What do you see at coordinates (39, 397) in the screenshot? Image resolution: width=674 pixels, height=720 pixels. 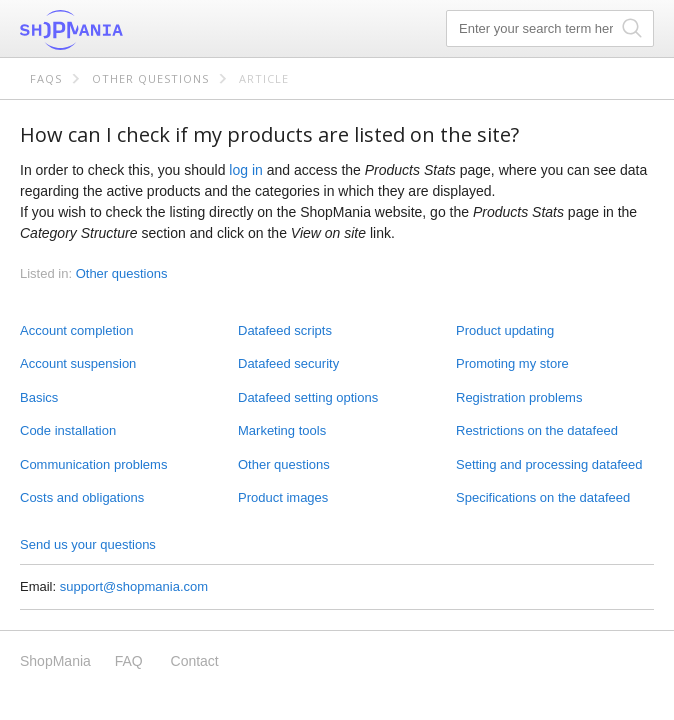 I see `Basics` at bounding box center [39, 397].